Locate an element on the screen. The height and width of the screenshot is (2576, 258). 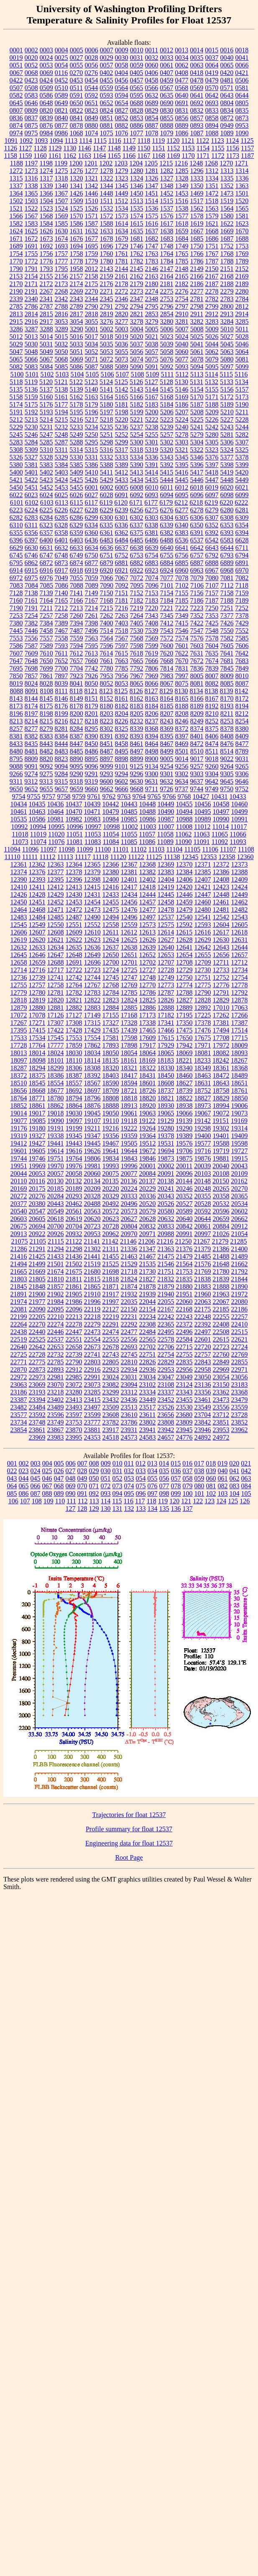
18392 is located at coordinates (92, 1075).